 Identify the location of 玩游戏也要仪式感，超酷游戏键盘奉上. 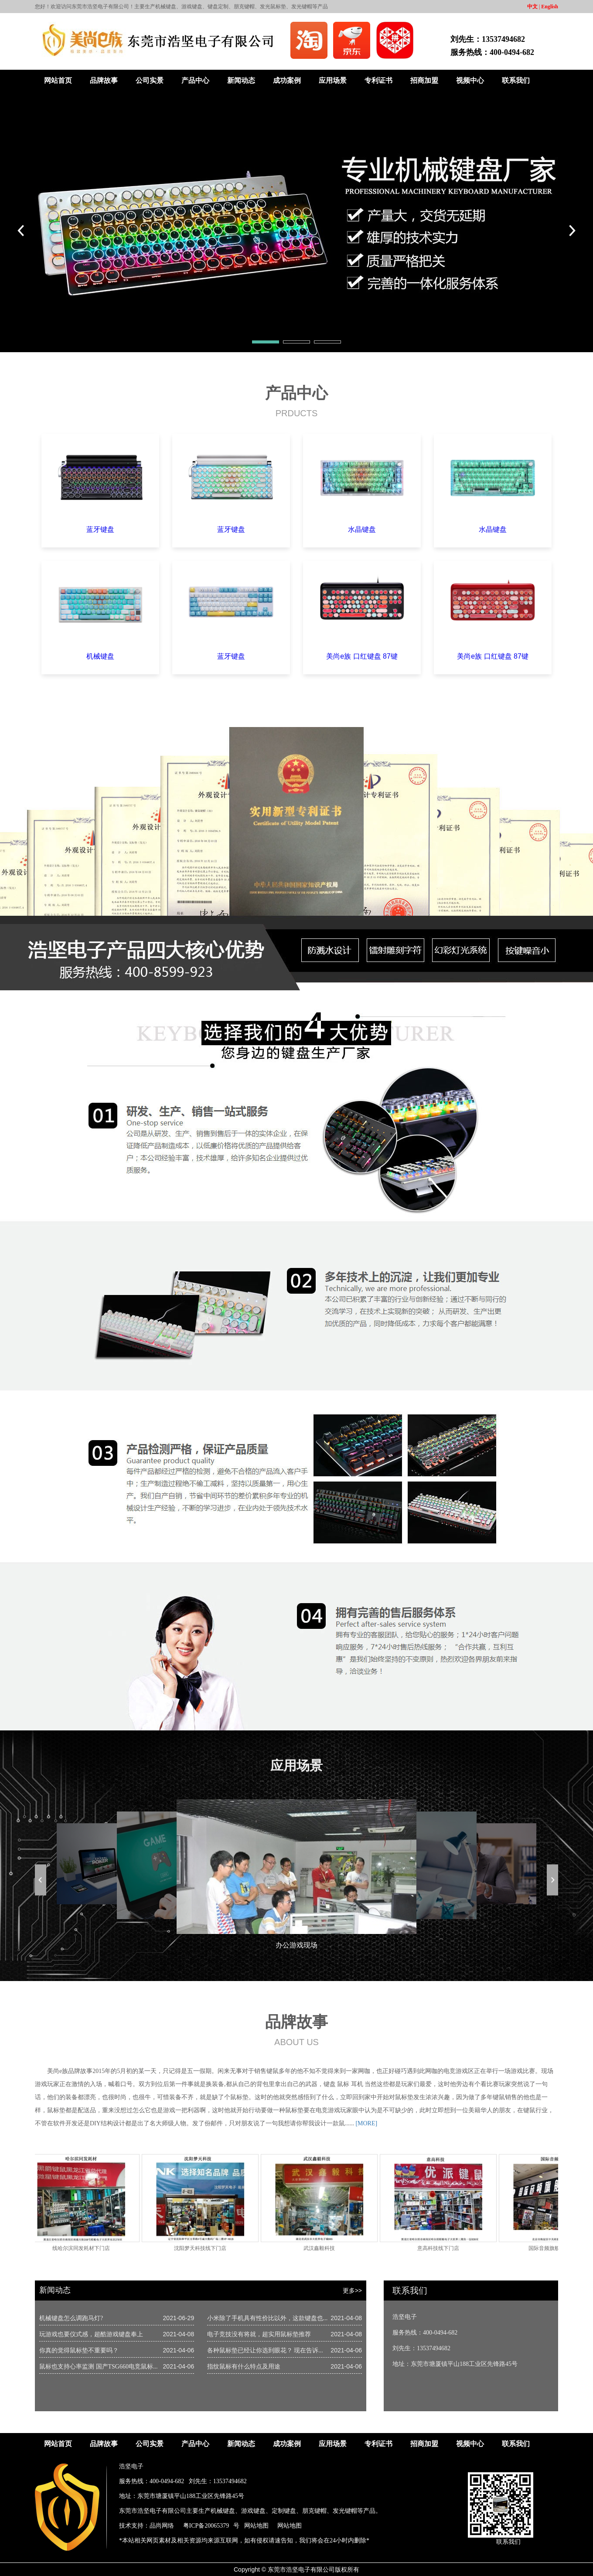
(91, 2334).